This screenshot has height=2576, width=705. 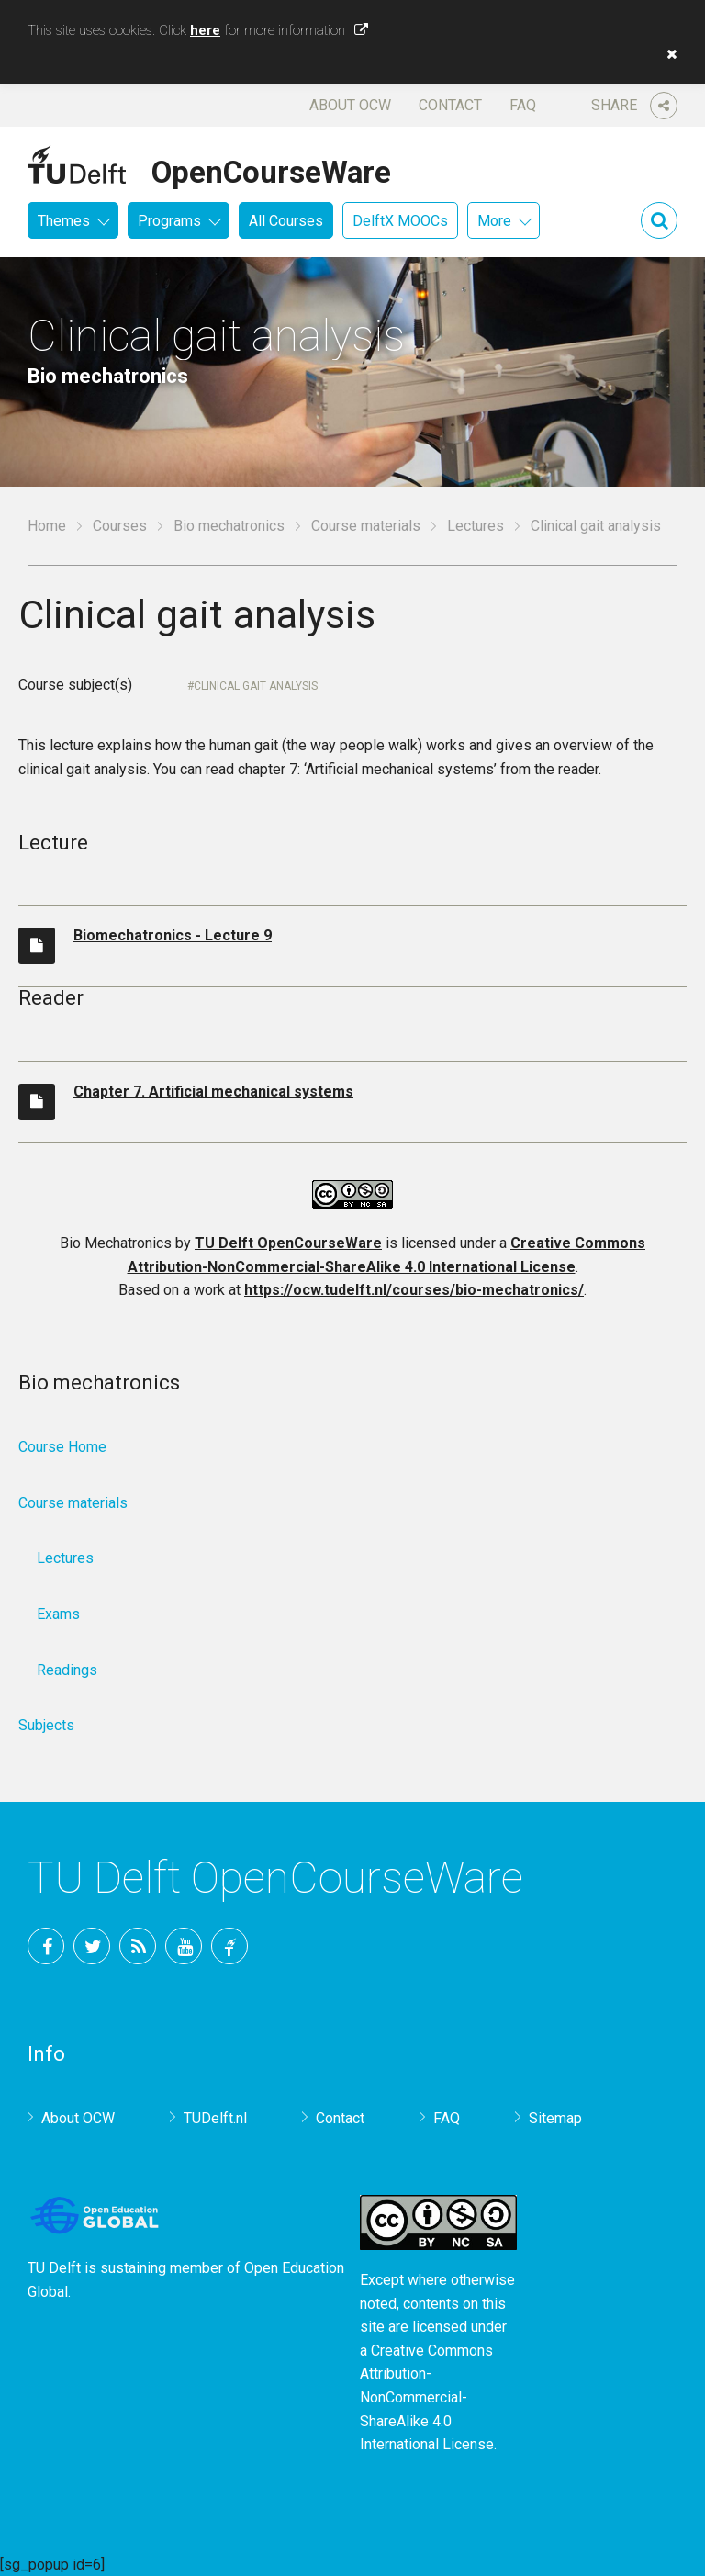 What do you see at coordinates (256, 686) in the screenshot?
I see `Clinical gait analysis` at bounding box center [256, 686].